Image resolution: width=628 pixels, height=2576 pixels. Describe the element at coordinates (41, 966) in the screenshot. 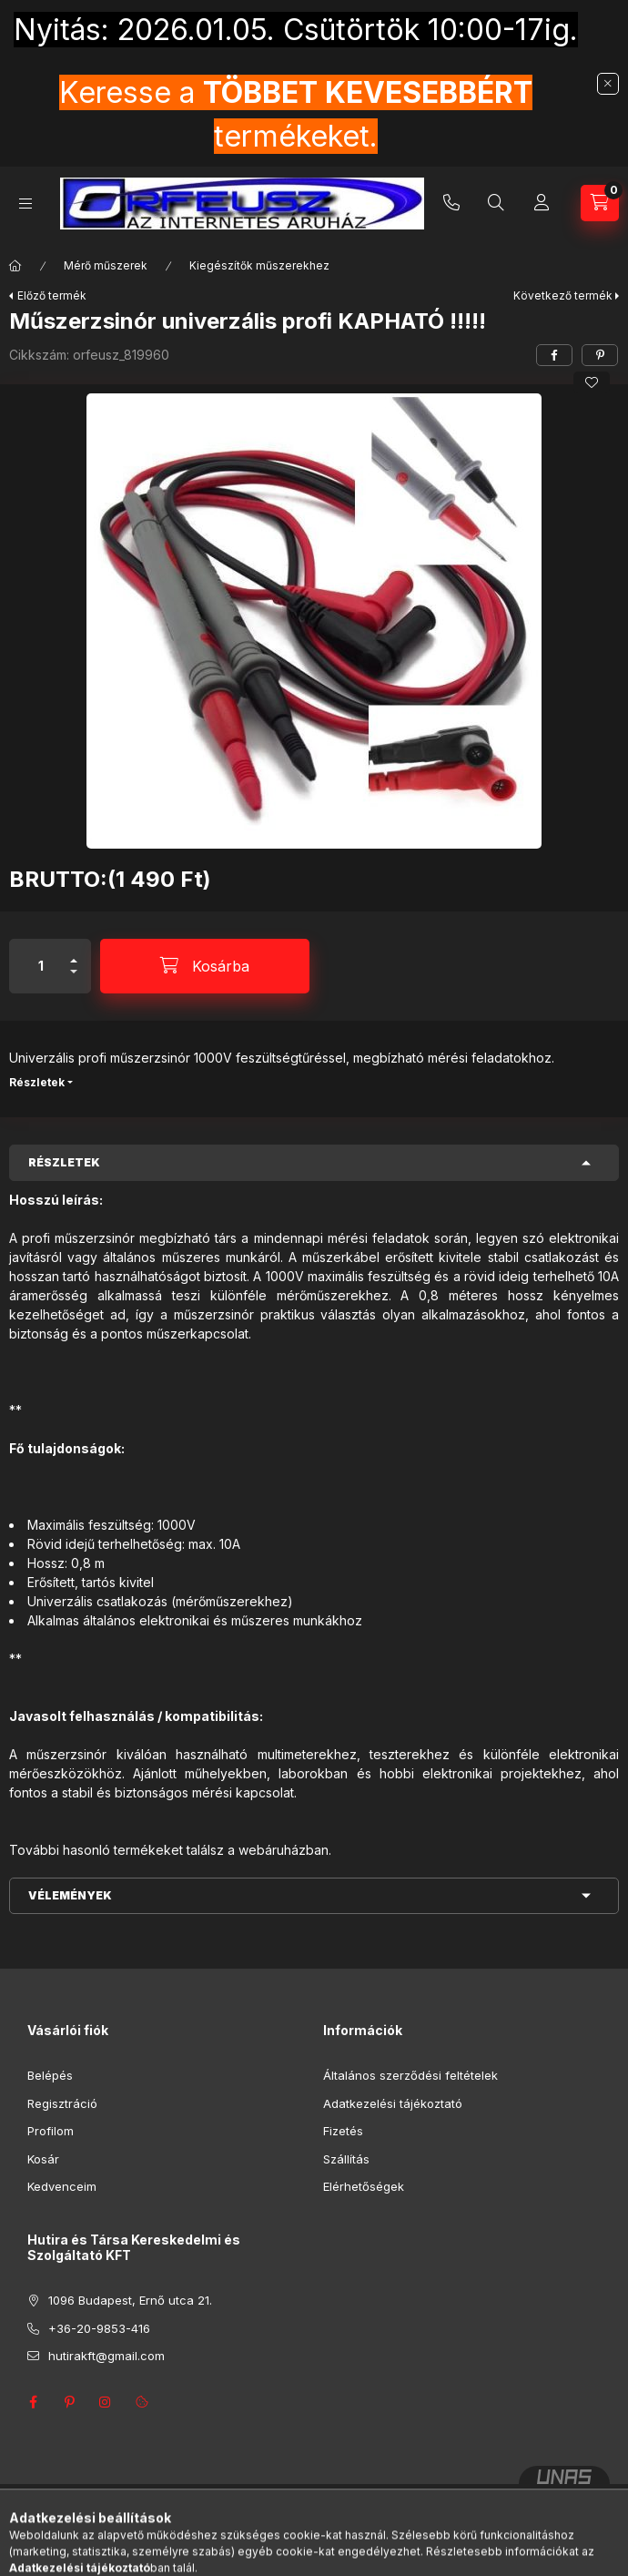

I see `[Mennyiség]` at that location.